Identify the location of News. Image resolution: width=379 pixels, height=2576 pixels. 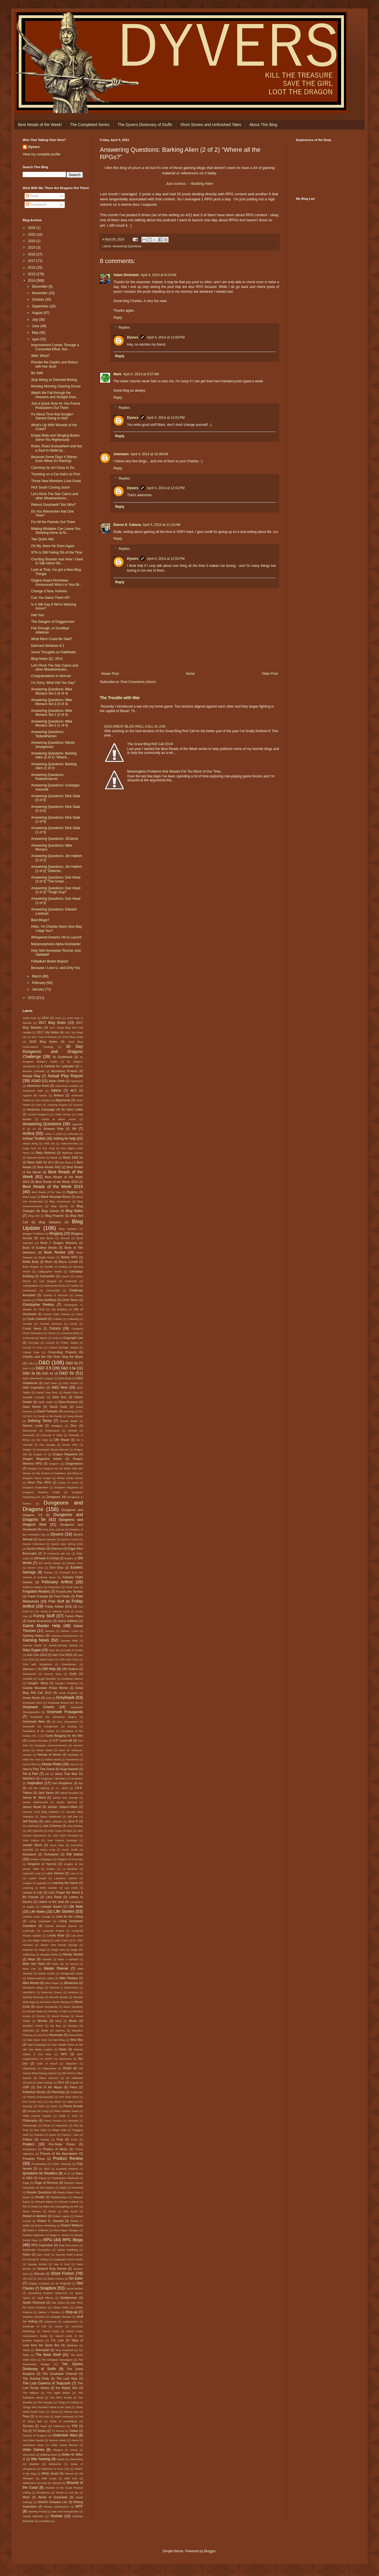
(63, 2049).